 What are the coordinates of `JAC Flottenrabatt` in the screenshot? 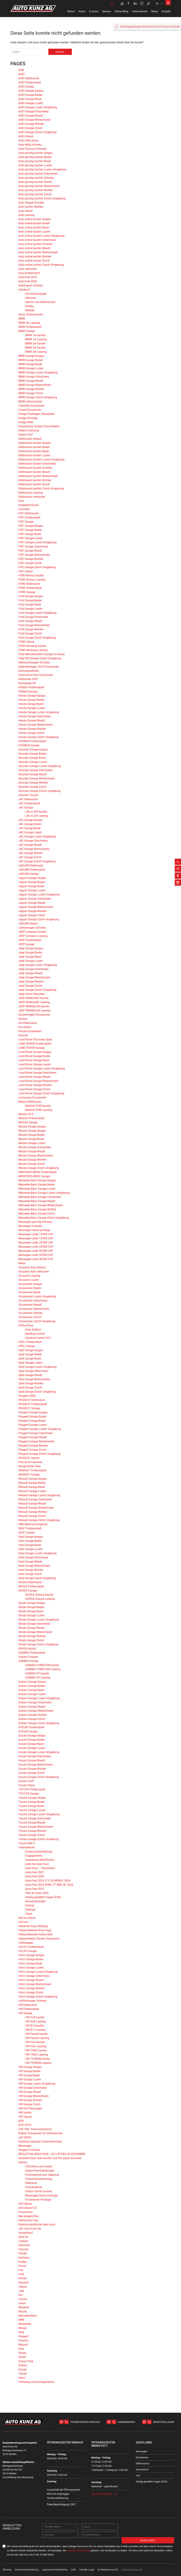 It's located at (29, 803).